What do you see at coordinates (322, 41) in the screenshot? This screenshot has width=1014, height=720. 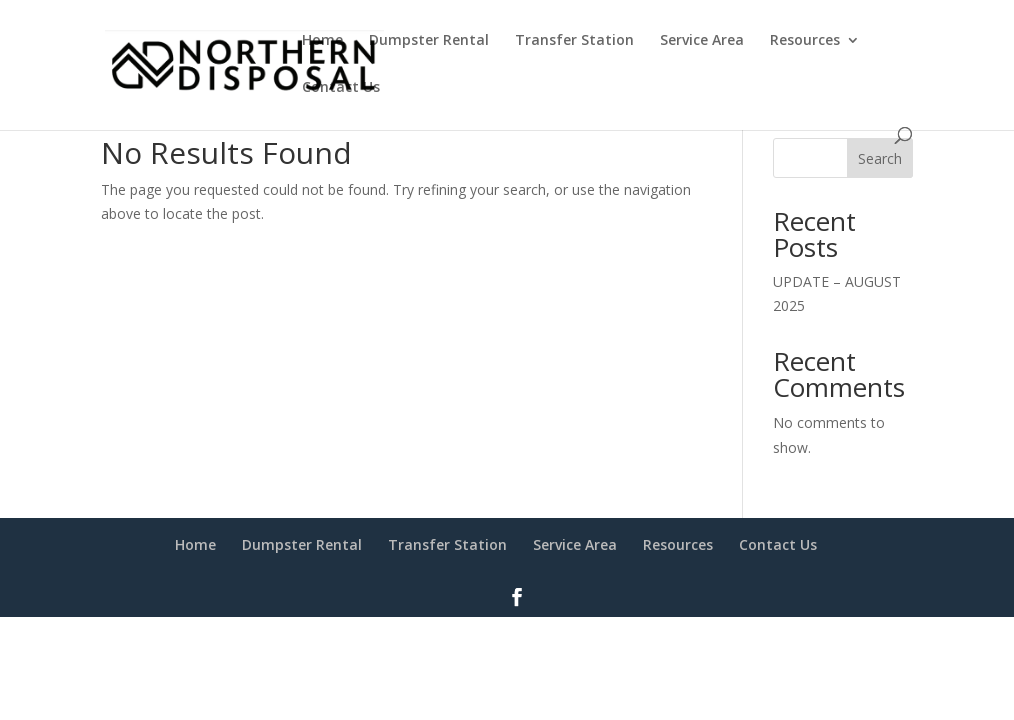 I see `Home` at bounding box center [322, 41].